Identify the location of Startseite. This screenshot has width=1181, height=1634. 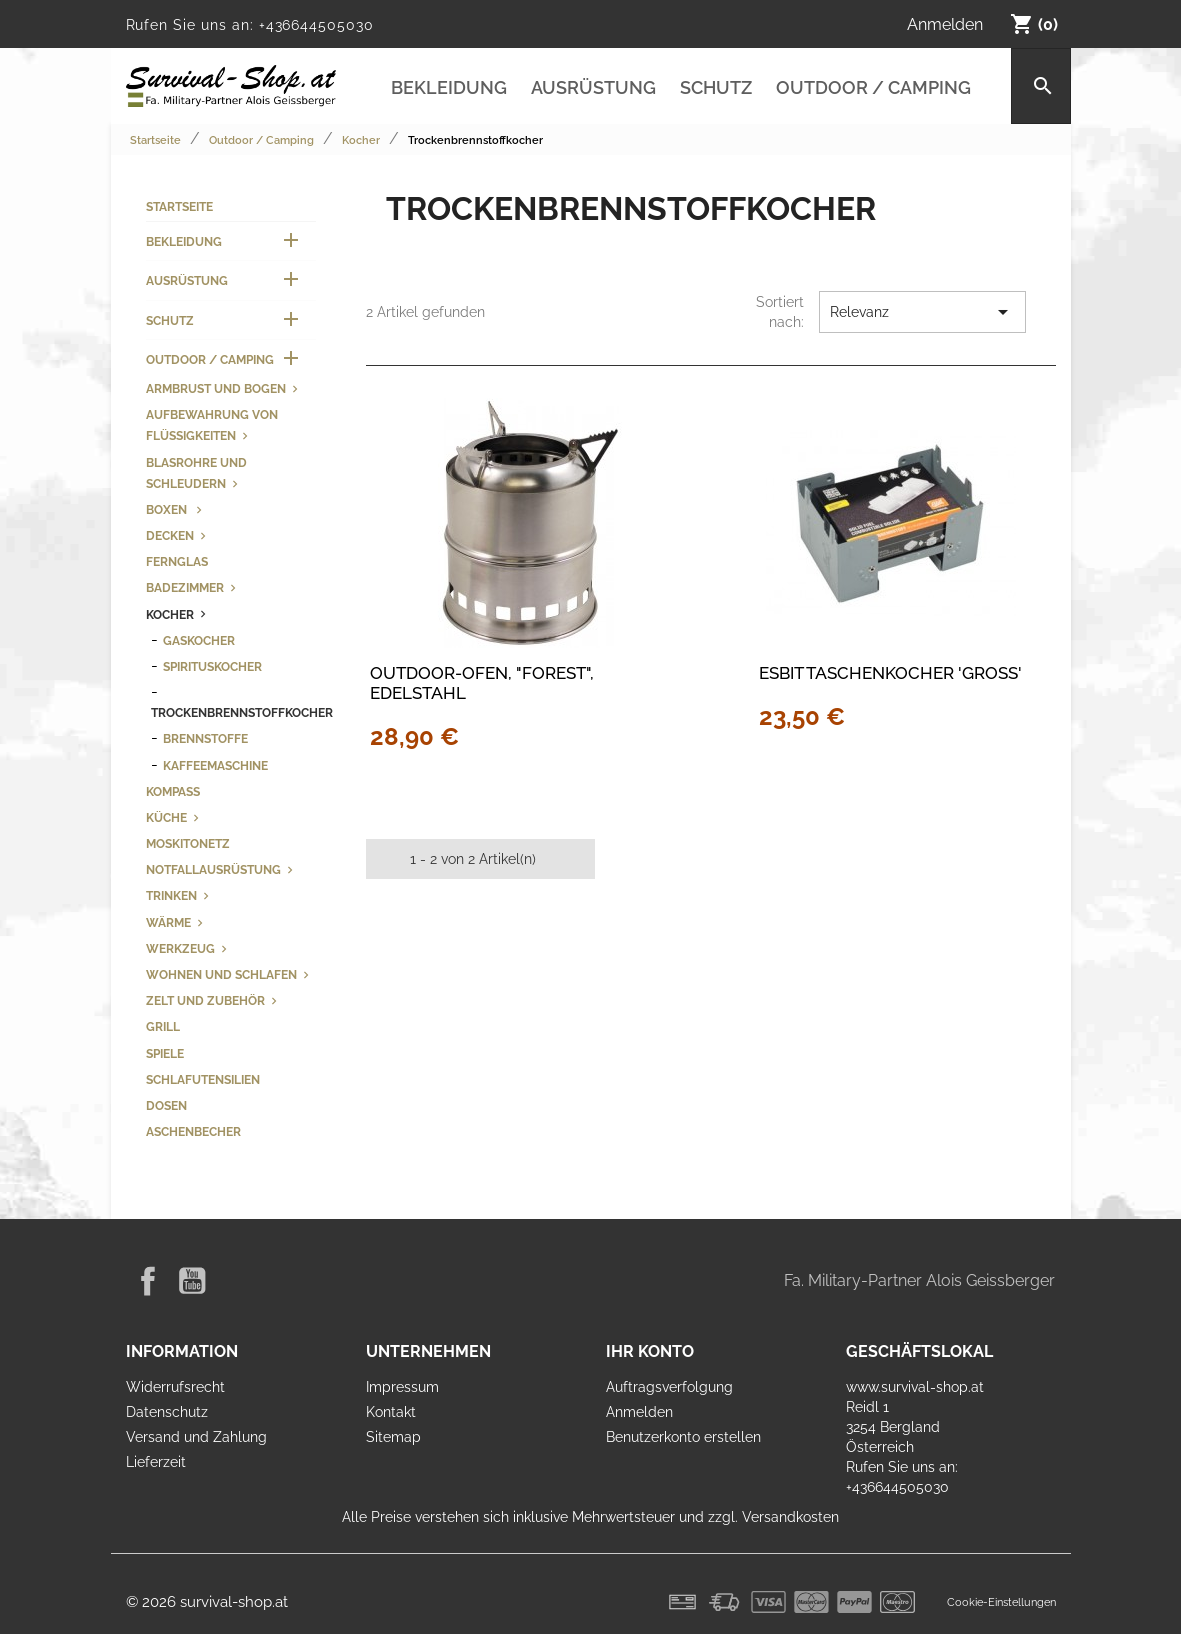
(179, 206).